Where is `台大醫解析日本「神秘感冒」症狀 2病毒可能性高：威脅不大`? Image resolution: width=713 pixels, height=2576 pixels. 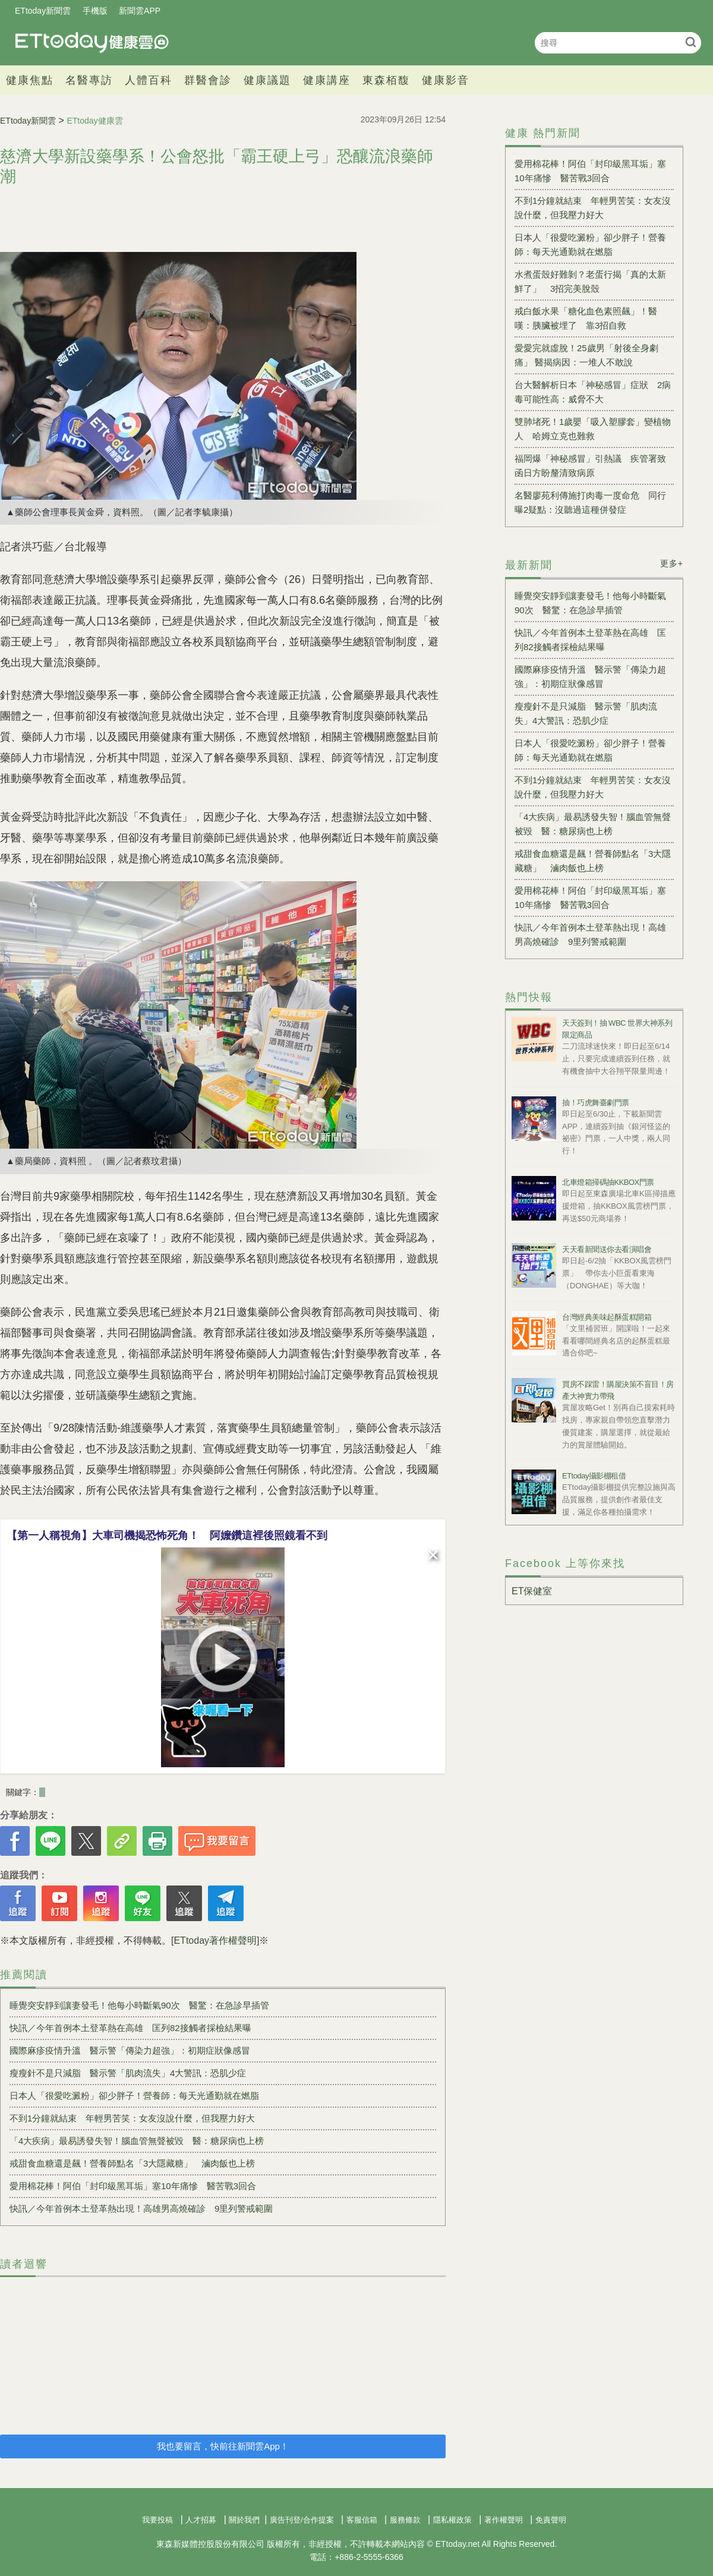
台大醫解析日本「神秘感冒」症狀 2病毒可能性高：威脅不大 is located at coordinates (593, 392).